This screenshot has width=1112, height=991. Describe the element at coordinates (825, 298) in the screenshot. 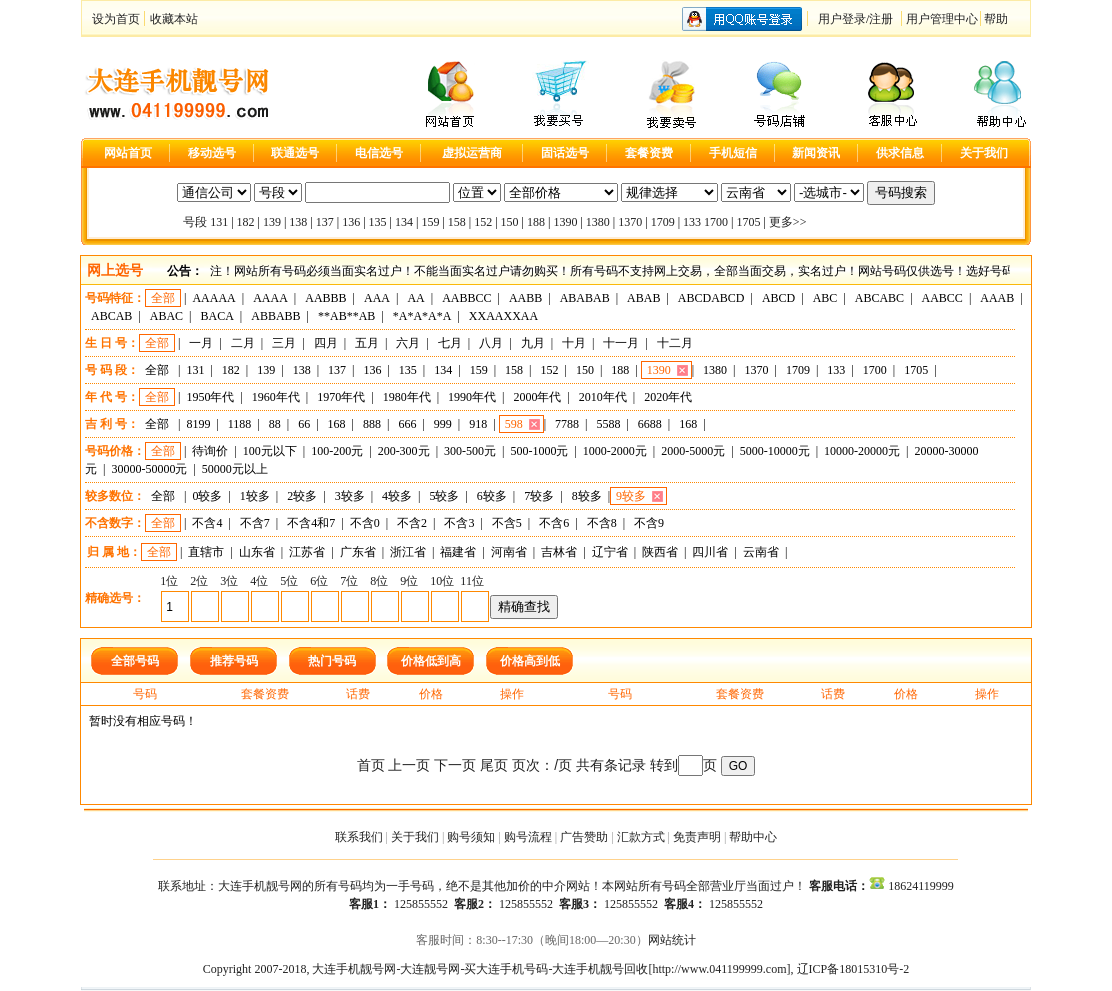

I see `ABC` at that location.